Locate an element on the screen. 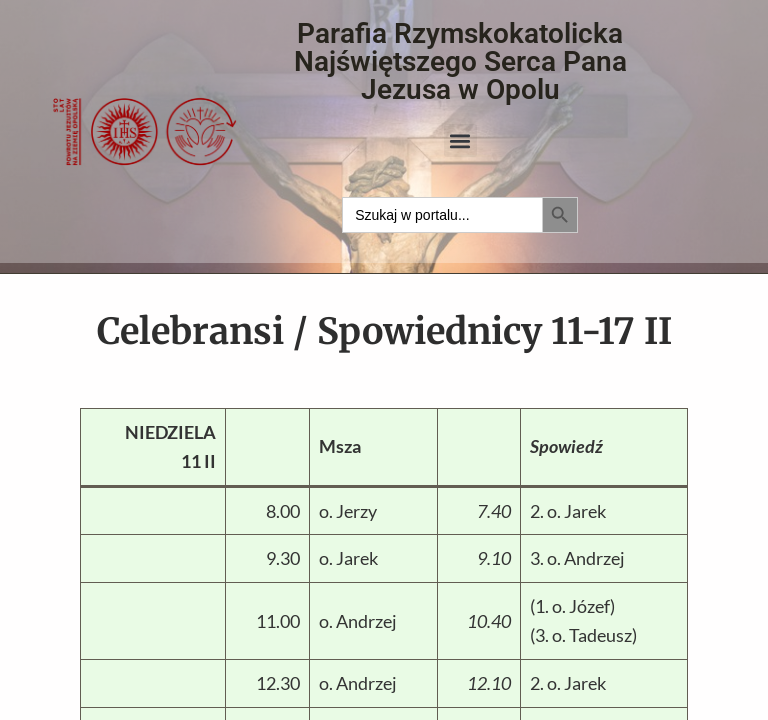 Image resolution: width=768 pixels, height=720 pixels. Parafia Rzymskokatolicka Najświętszego Serca Pana Jezusa w Opolu is located at coordinates (460, 61).